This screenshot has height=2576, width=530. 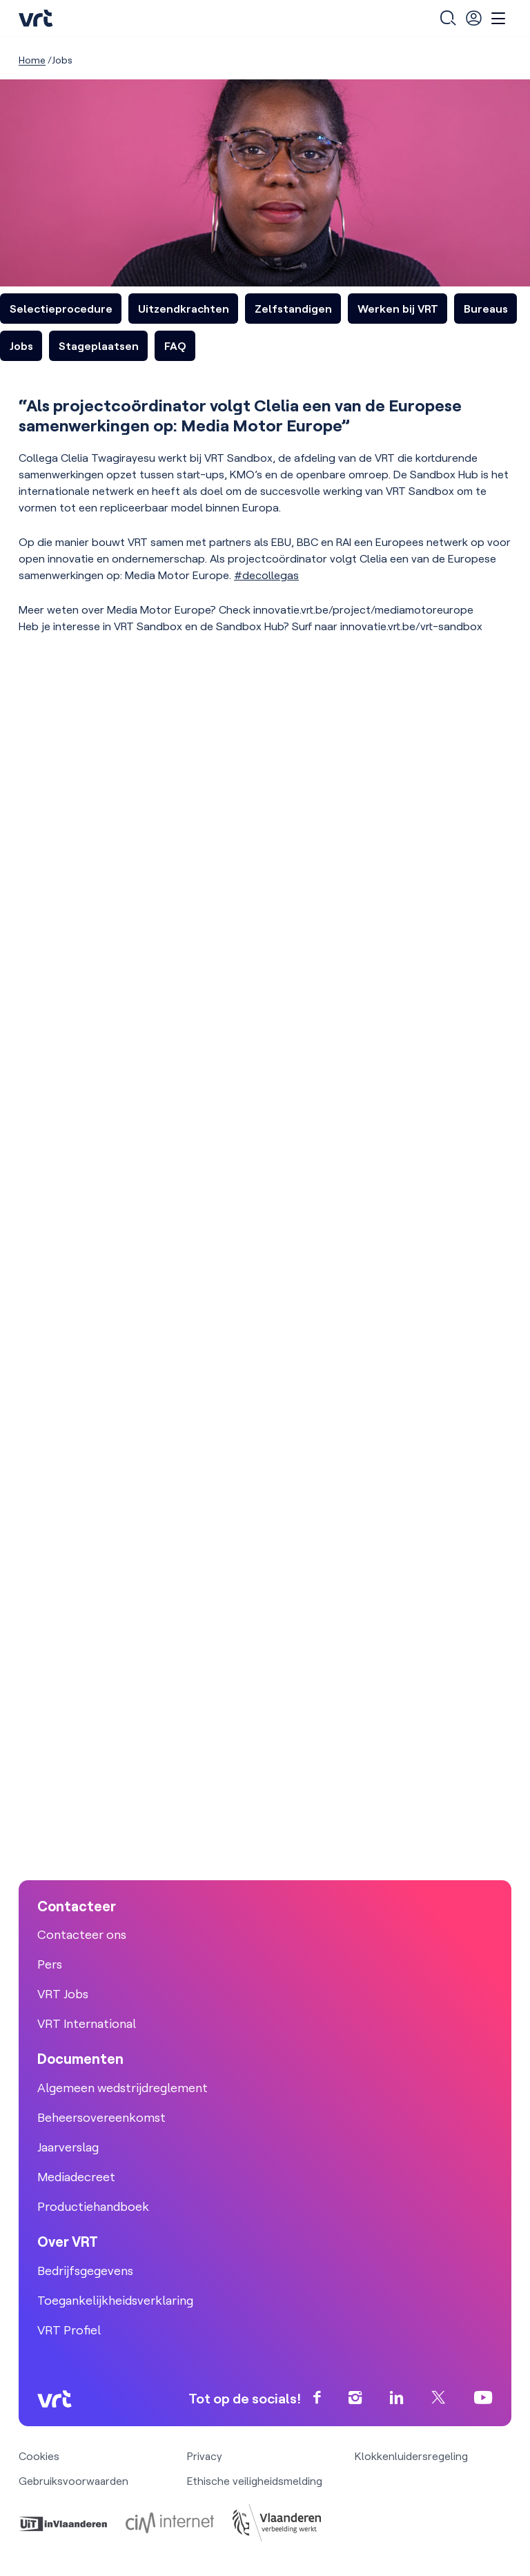 What do you see at coordinates (85, 2271) in the screenshot?
I see `Bedrijfsgegevens` at bounding box center [85, 2271].